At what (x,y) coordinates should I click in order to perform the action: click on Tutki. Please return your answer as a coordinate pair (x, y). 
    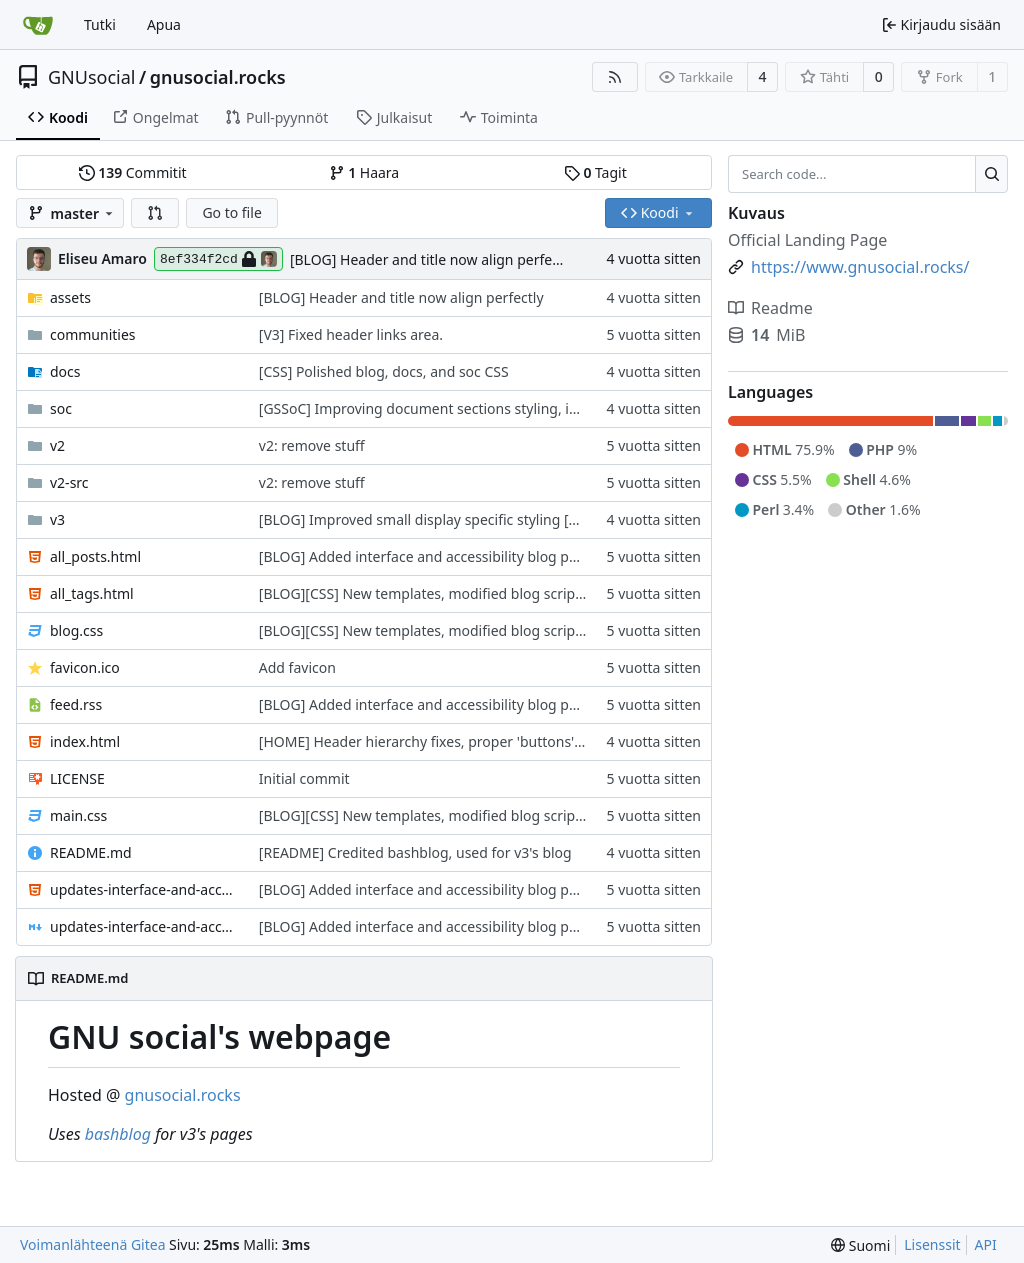
    Looking at the image, I should click on (100, 24).